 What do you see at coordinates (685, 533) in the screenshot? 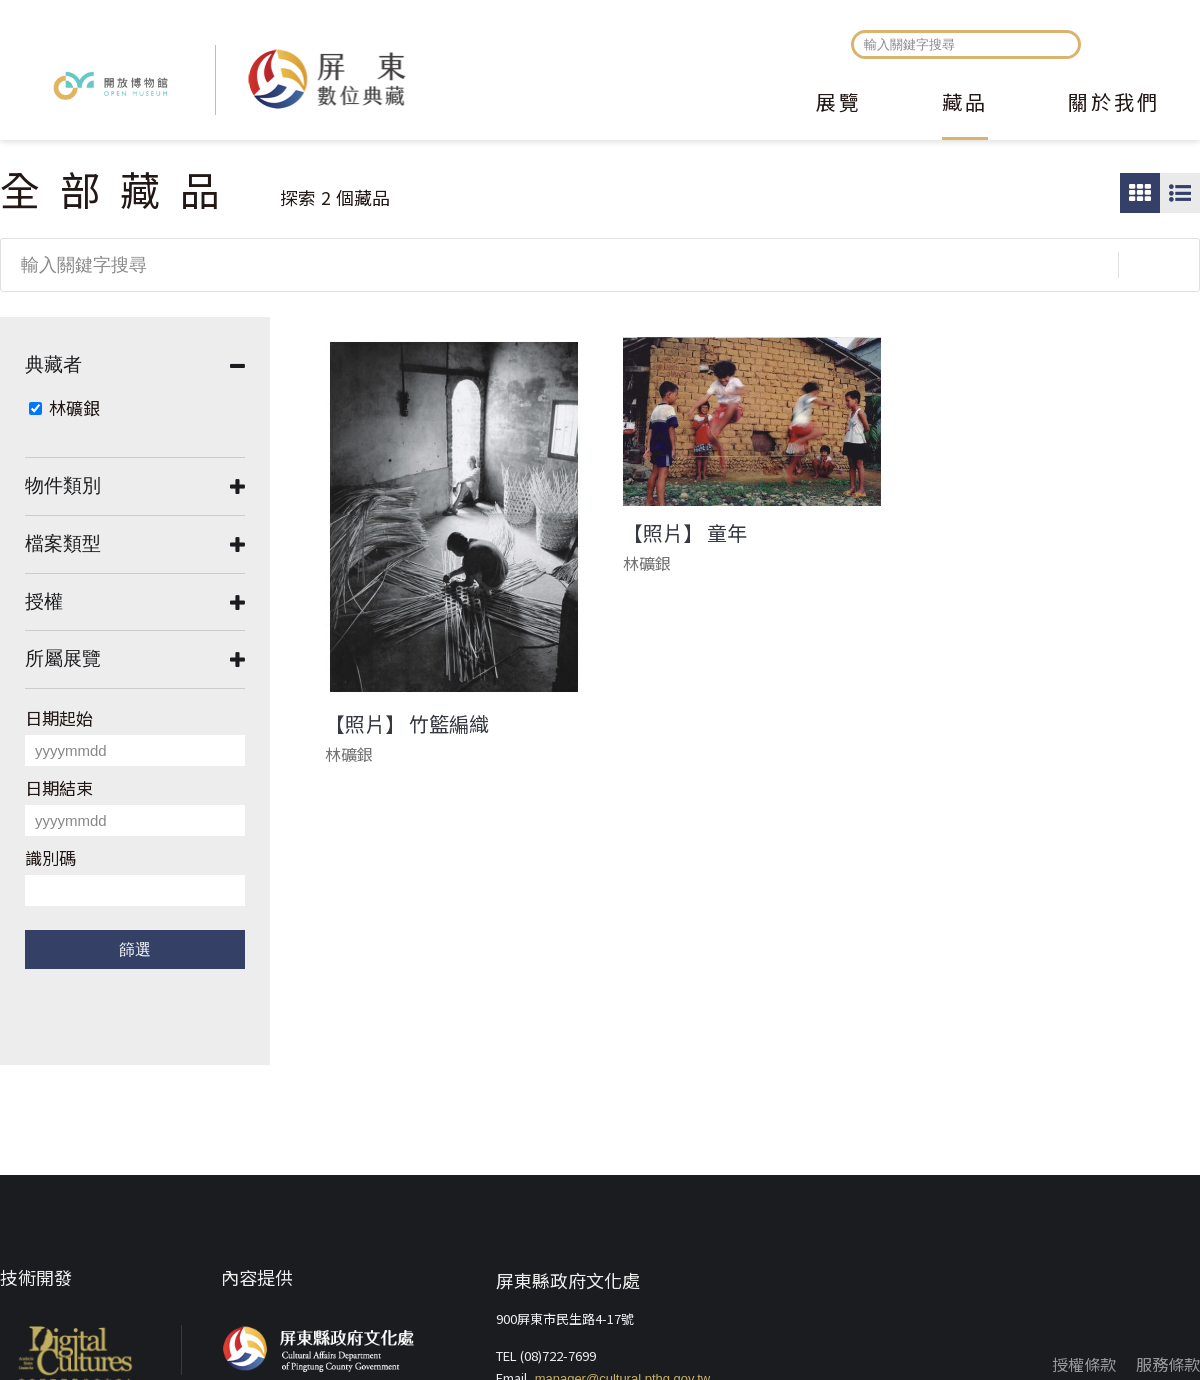
I see `【照片】 童年` at bounding box center [685, 533].